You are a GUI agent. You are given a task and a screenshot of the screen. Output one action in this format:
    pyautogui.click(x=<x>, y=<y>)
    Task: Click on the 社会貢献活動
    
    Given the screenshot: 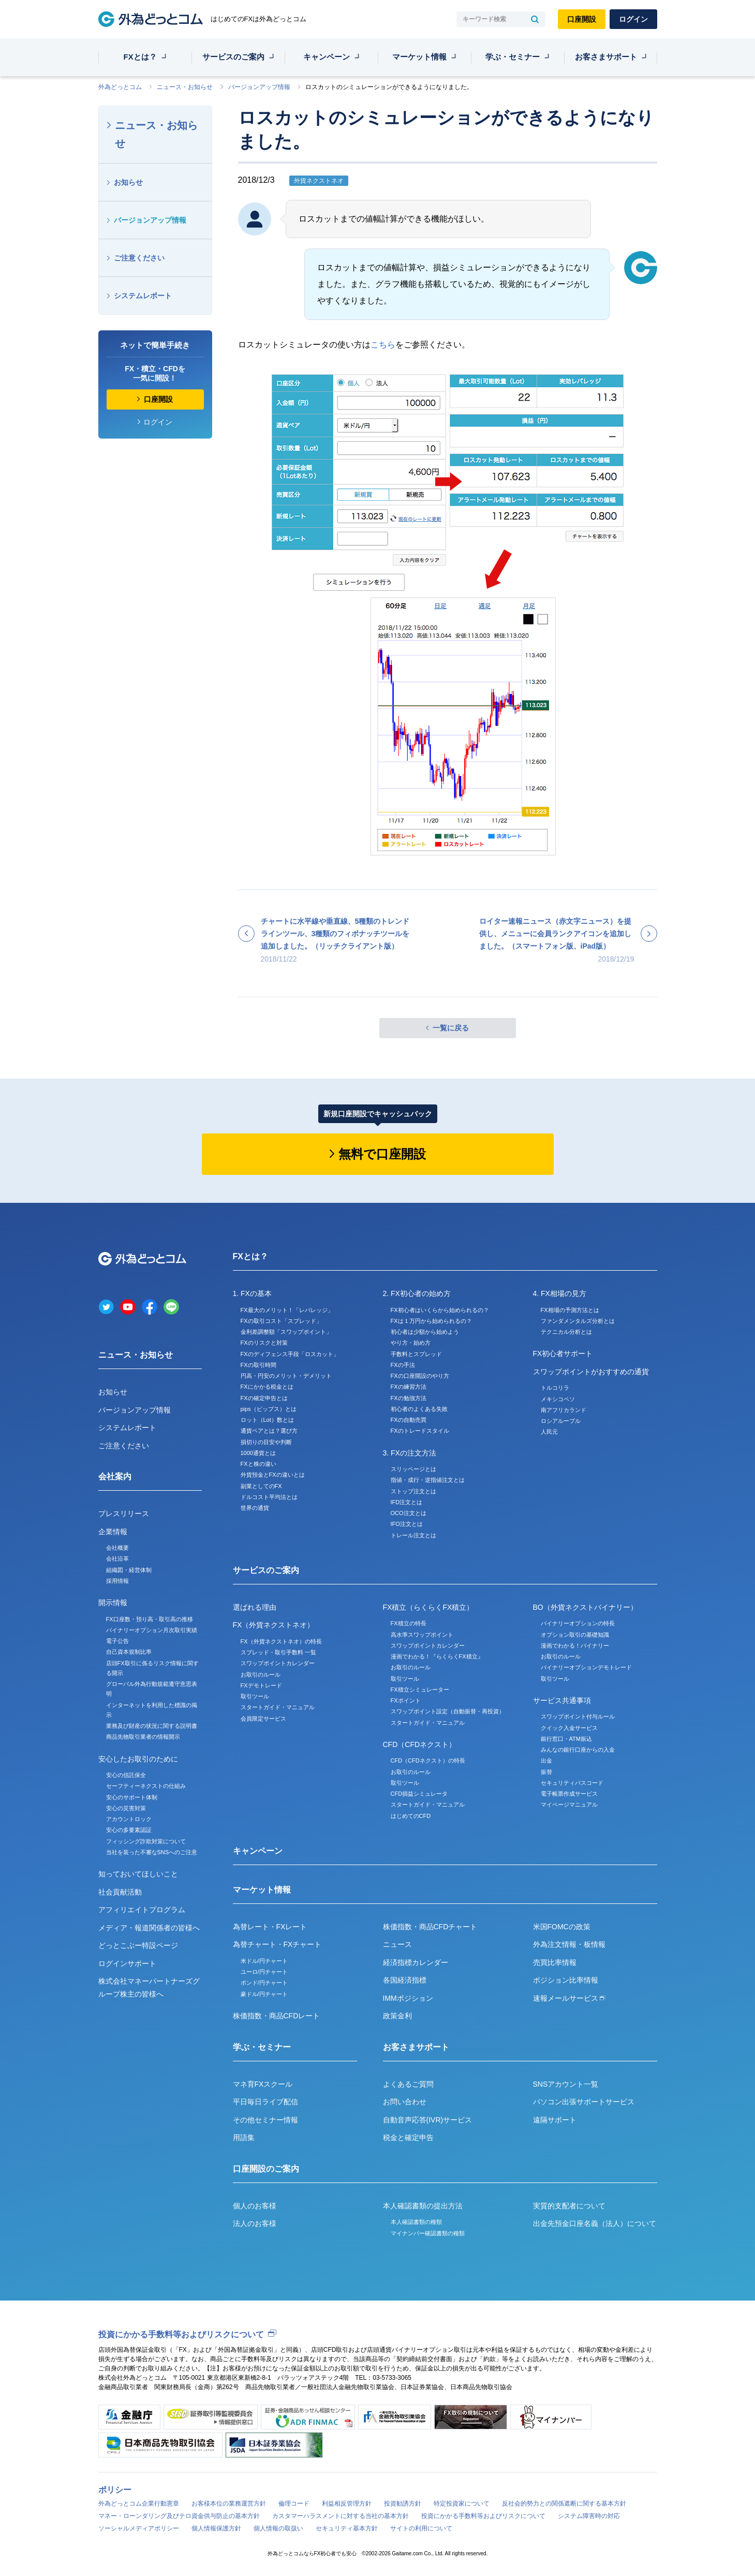 What is the action you would take?
    pyautogui.click(x=120, y=1892)
    